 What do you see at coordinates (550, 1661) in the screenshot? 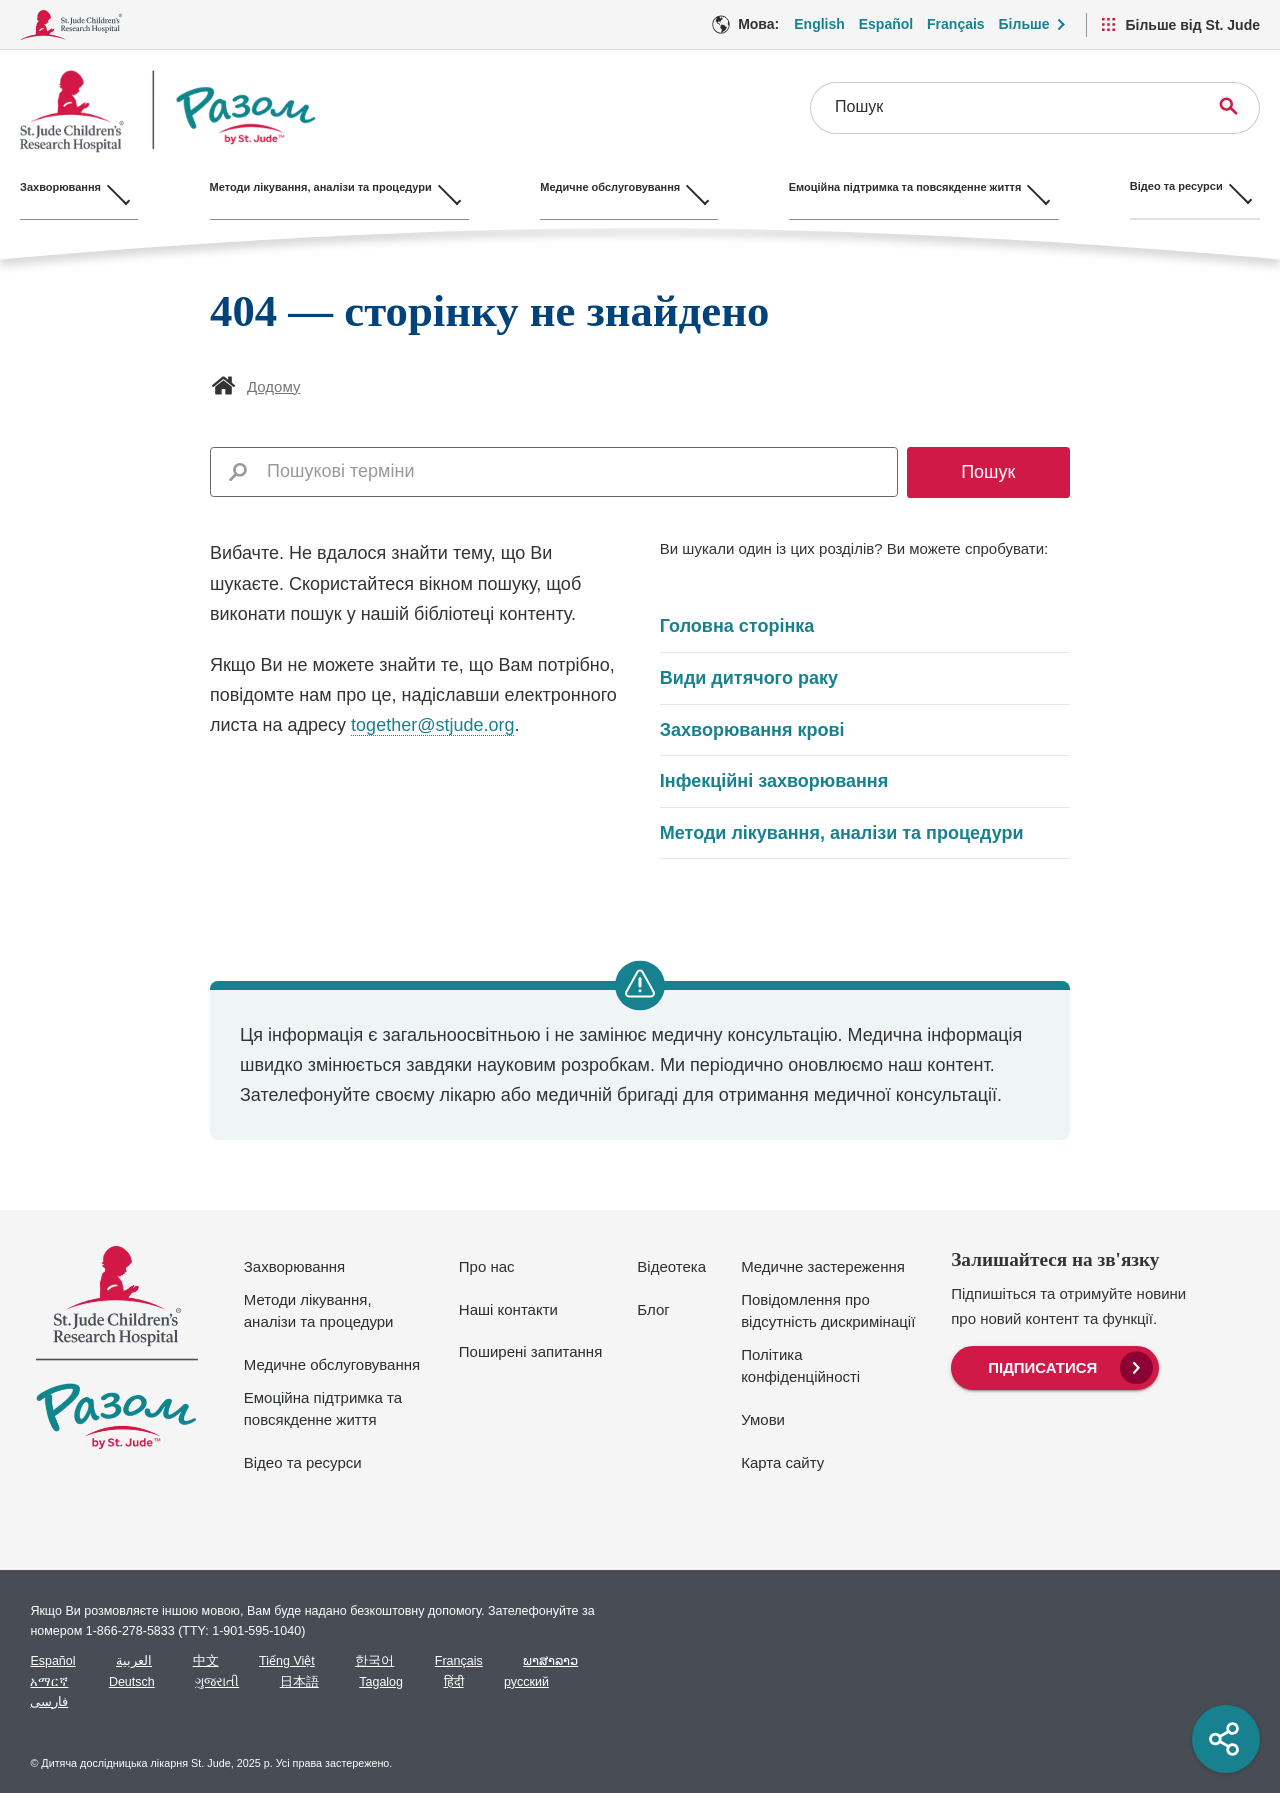
I see `ພາສາລາວ` at bounding box center [550, 1661].